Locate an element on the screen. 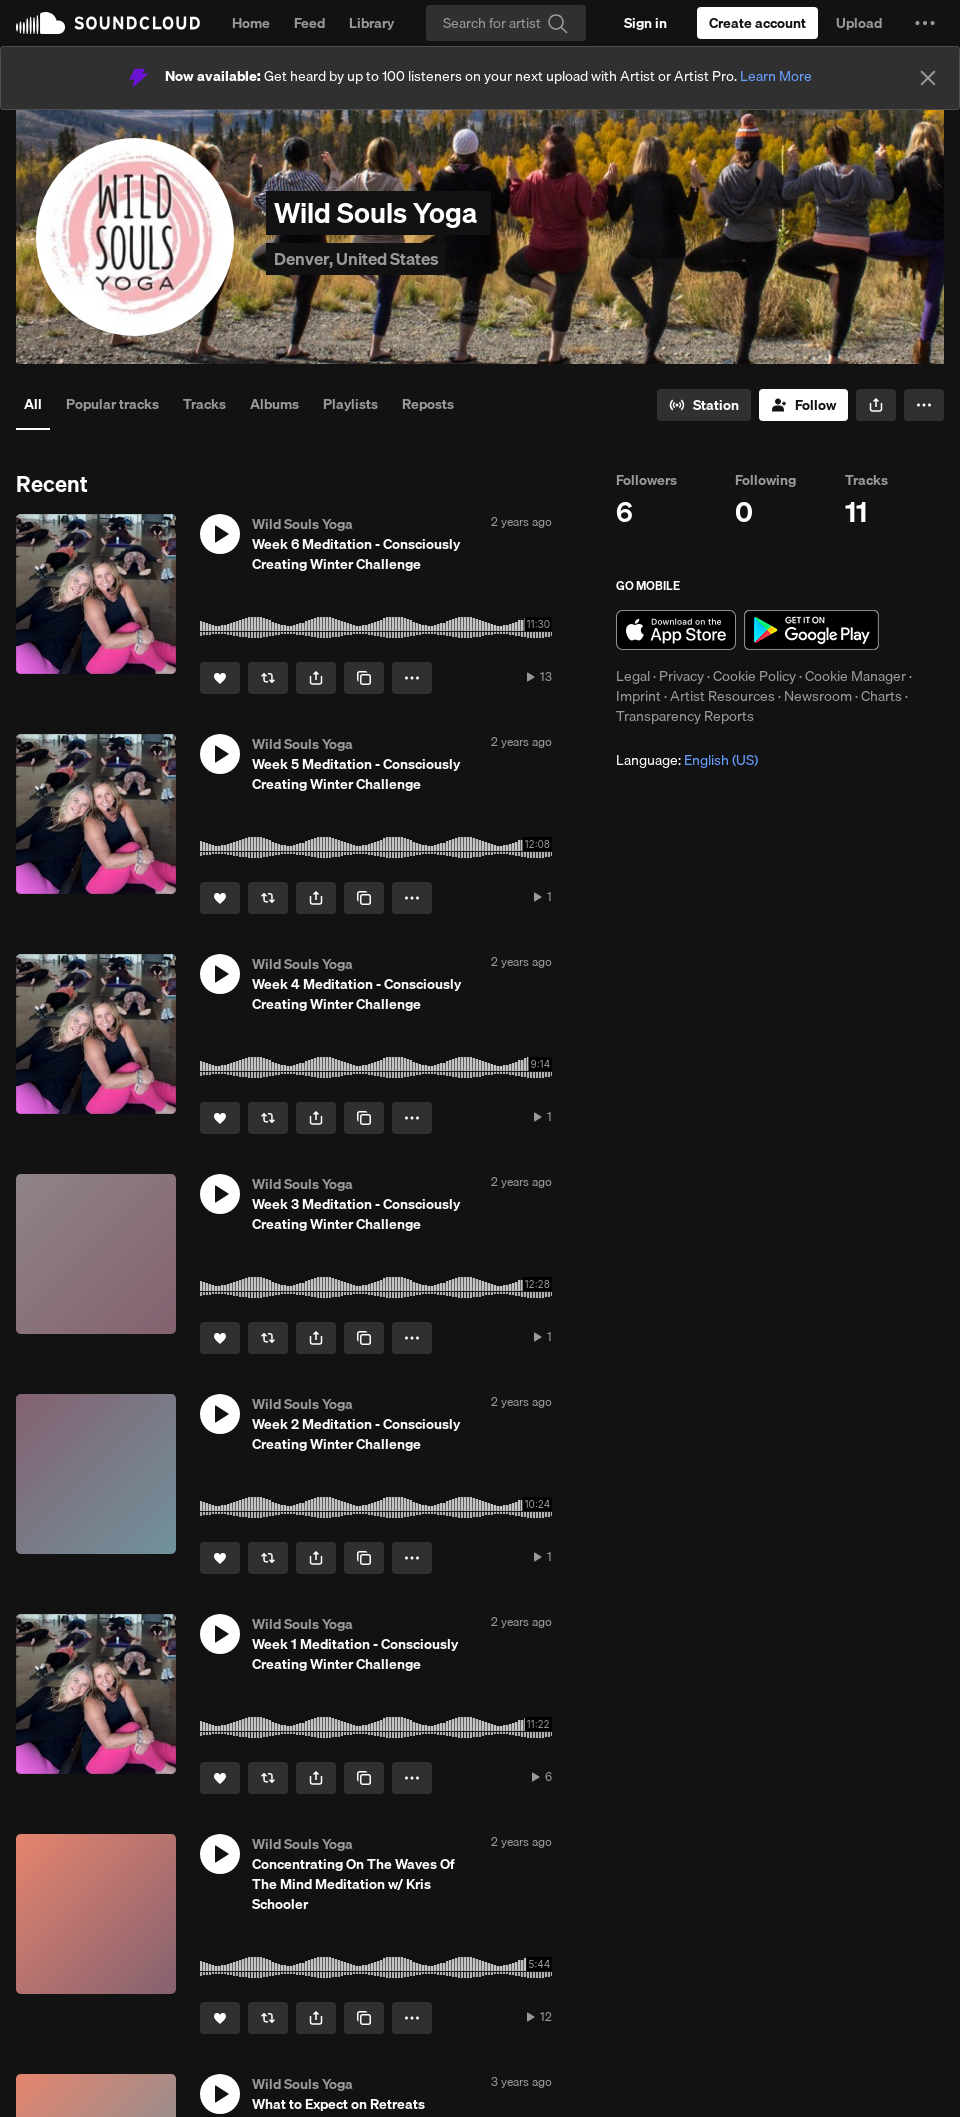 The width and height of the screenshot is (960, 2117). Popular tracks is located at coordinates (112, 404).